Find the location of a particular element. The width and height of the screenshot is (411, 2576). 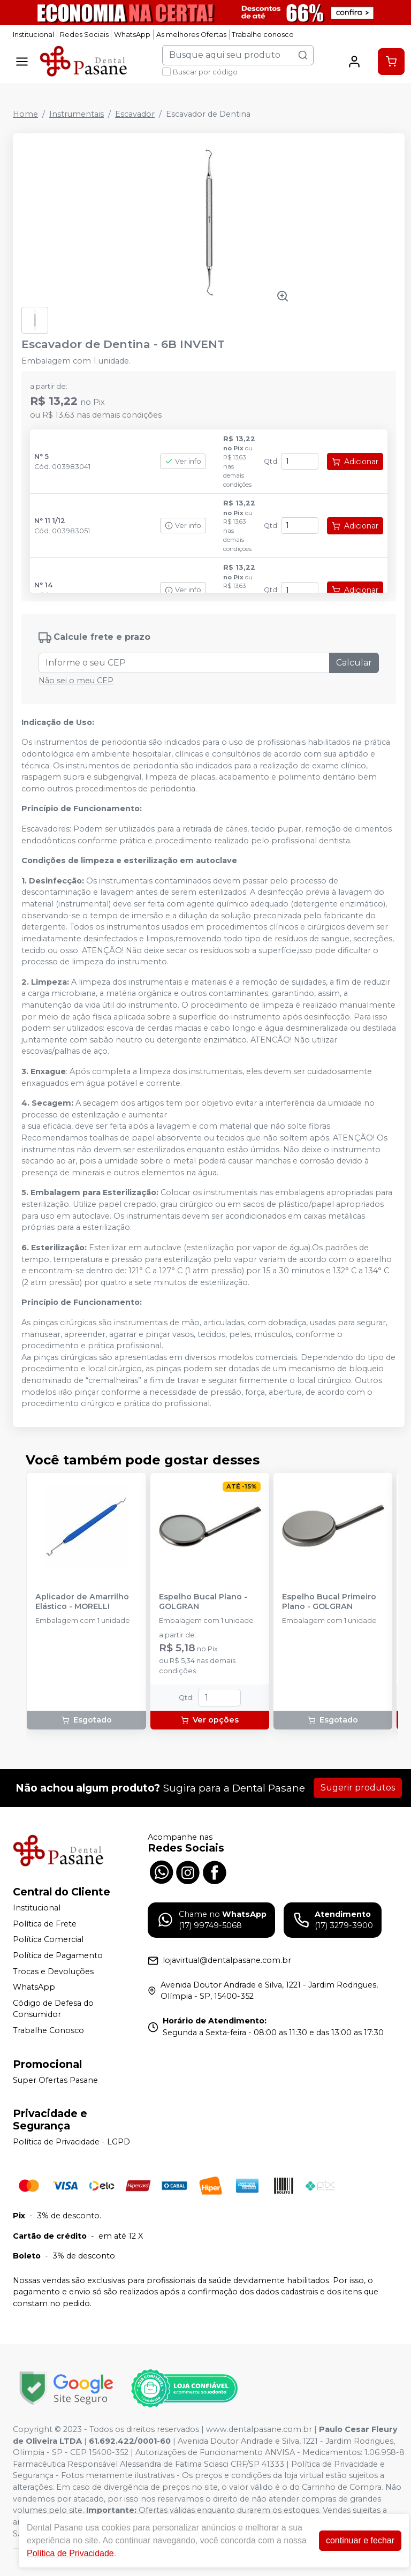

Trabalhe conosco is located at coordinates (263, 35).